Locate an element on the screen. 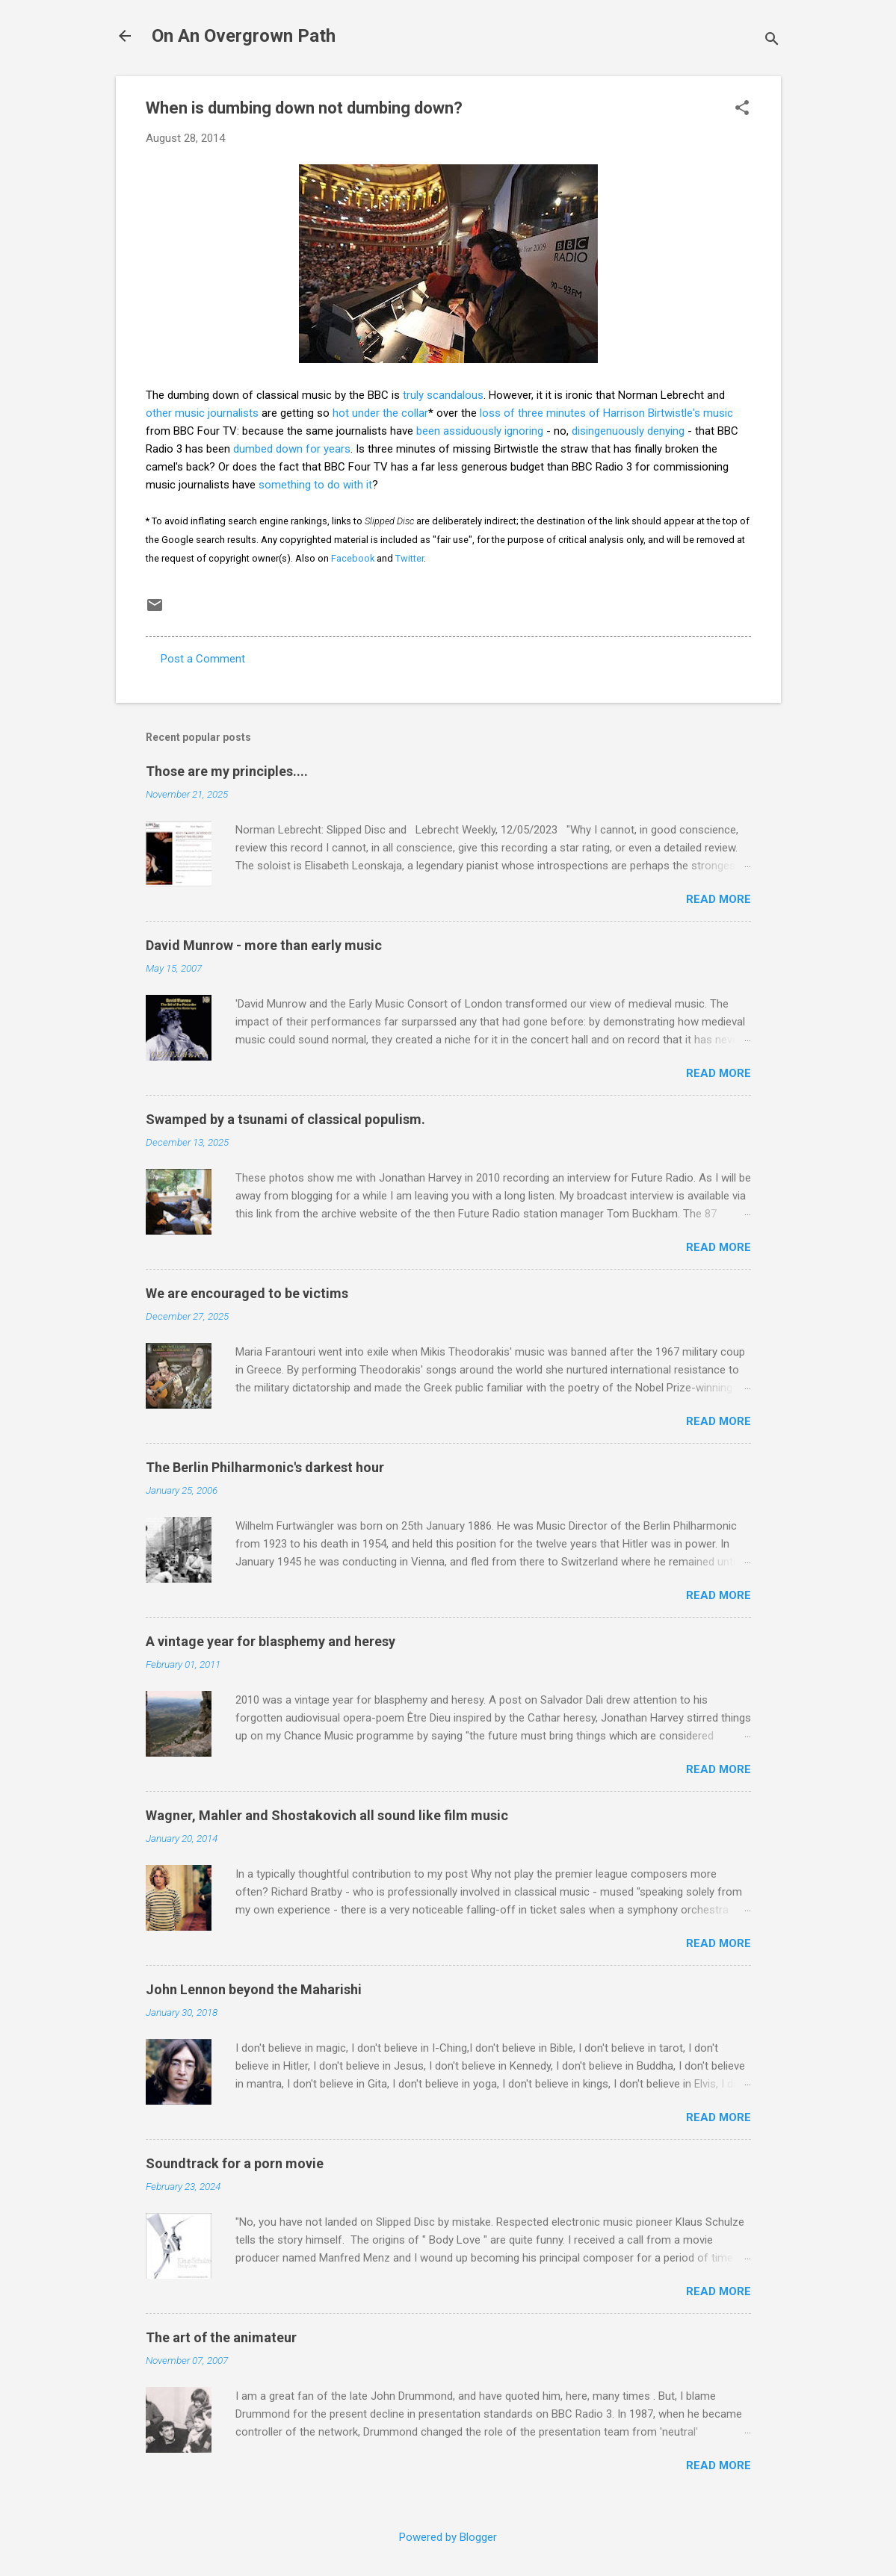 This screenshot has width=896, height=2576. On An Overgrown Path is located at coordinates (244, 35).